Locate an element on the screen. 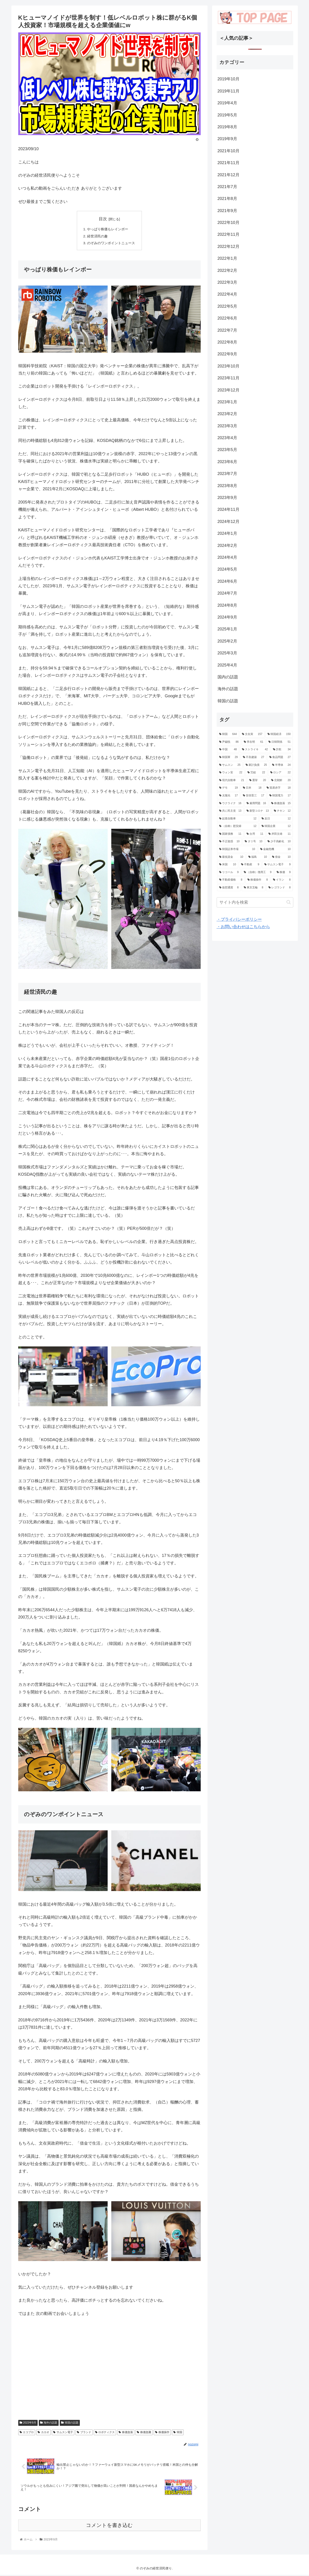 This screenshot has height=2576, width=309. コメントを書き込む is located at coordinates (109, 2526).